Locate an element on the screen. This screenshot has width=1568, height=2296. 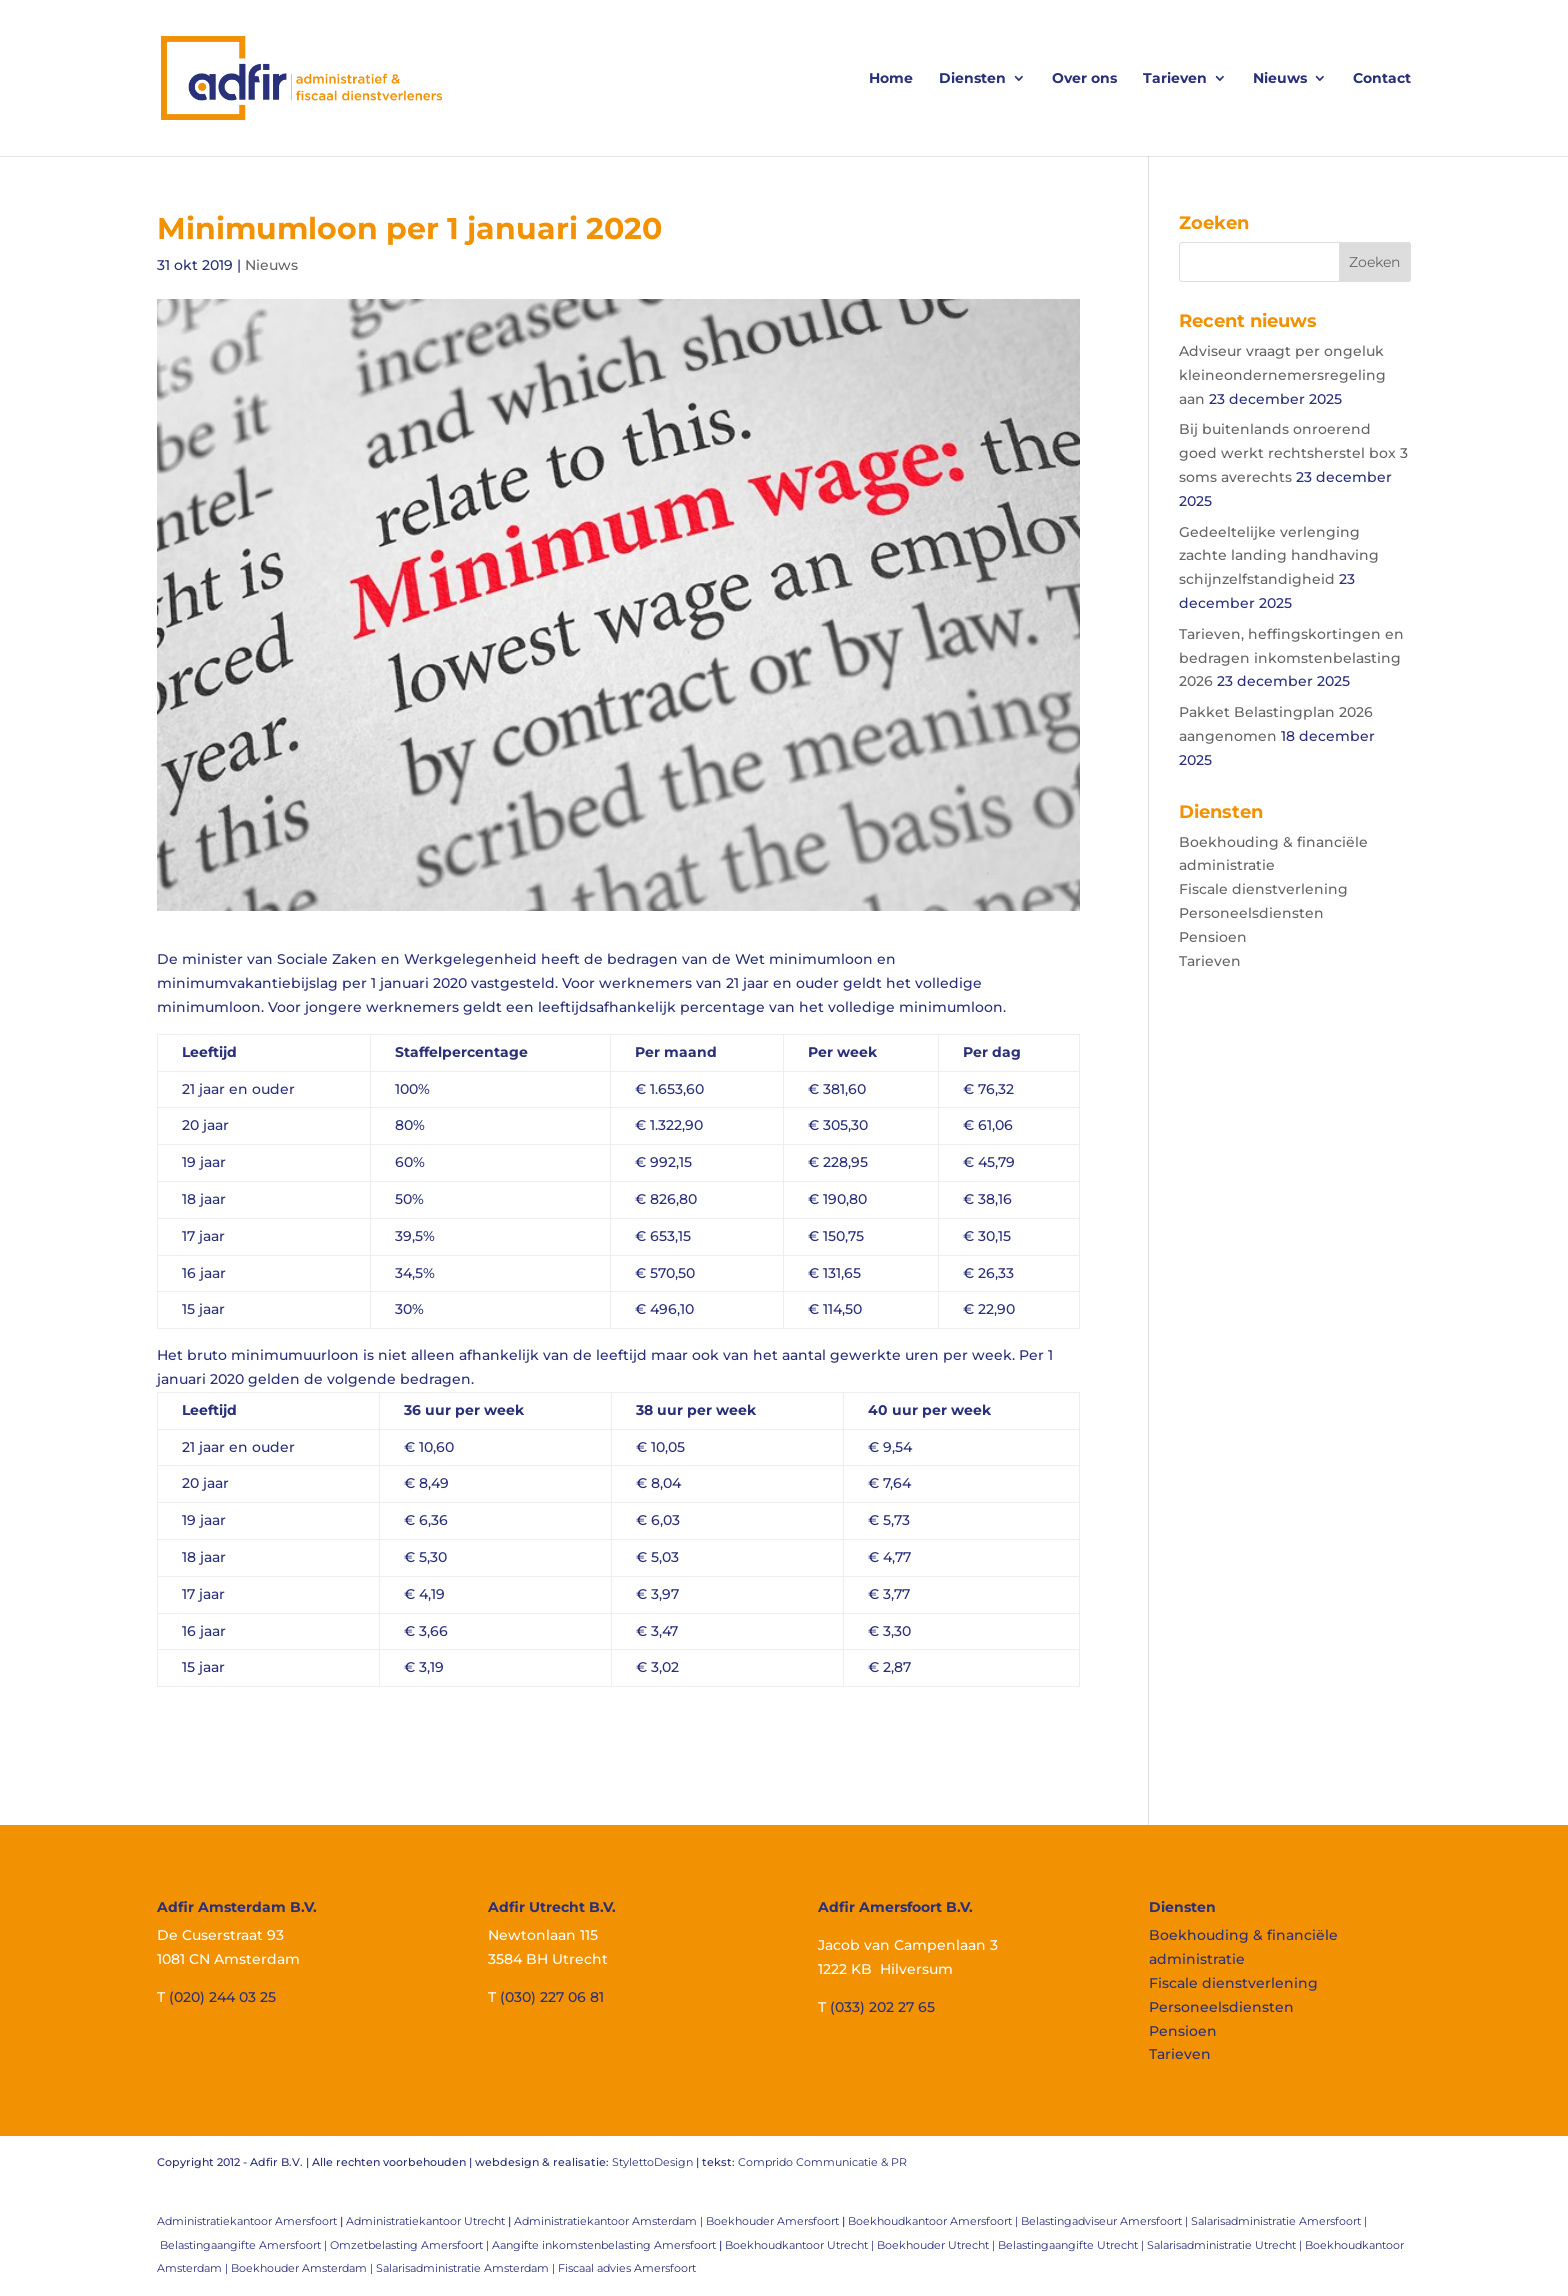
Administratiekantoor Amersfoort is located at coordinates (247, 2221).